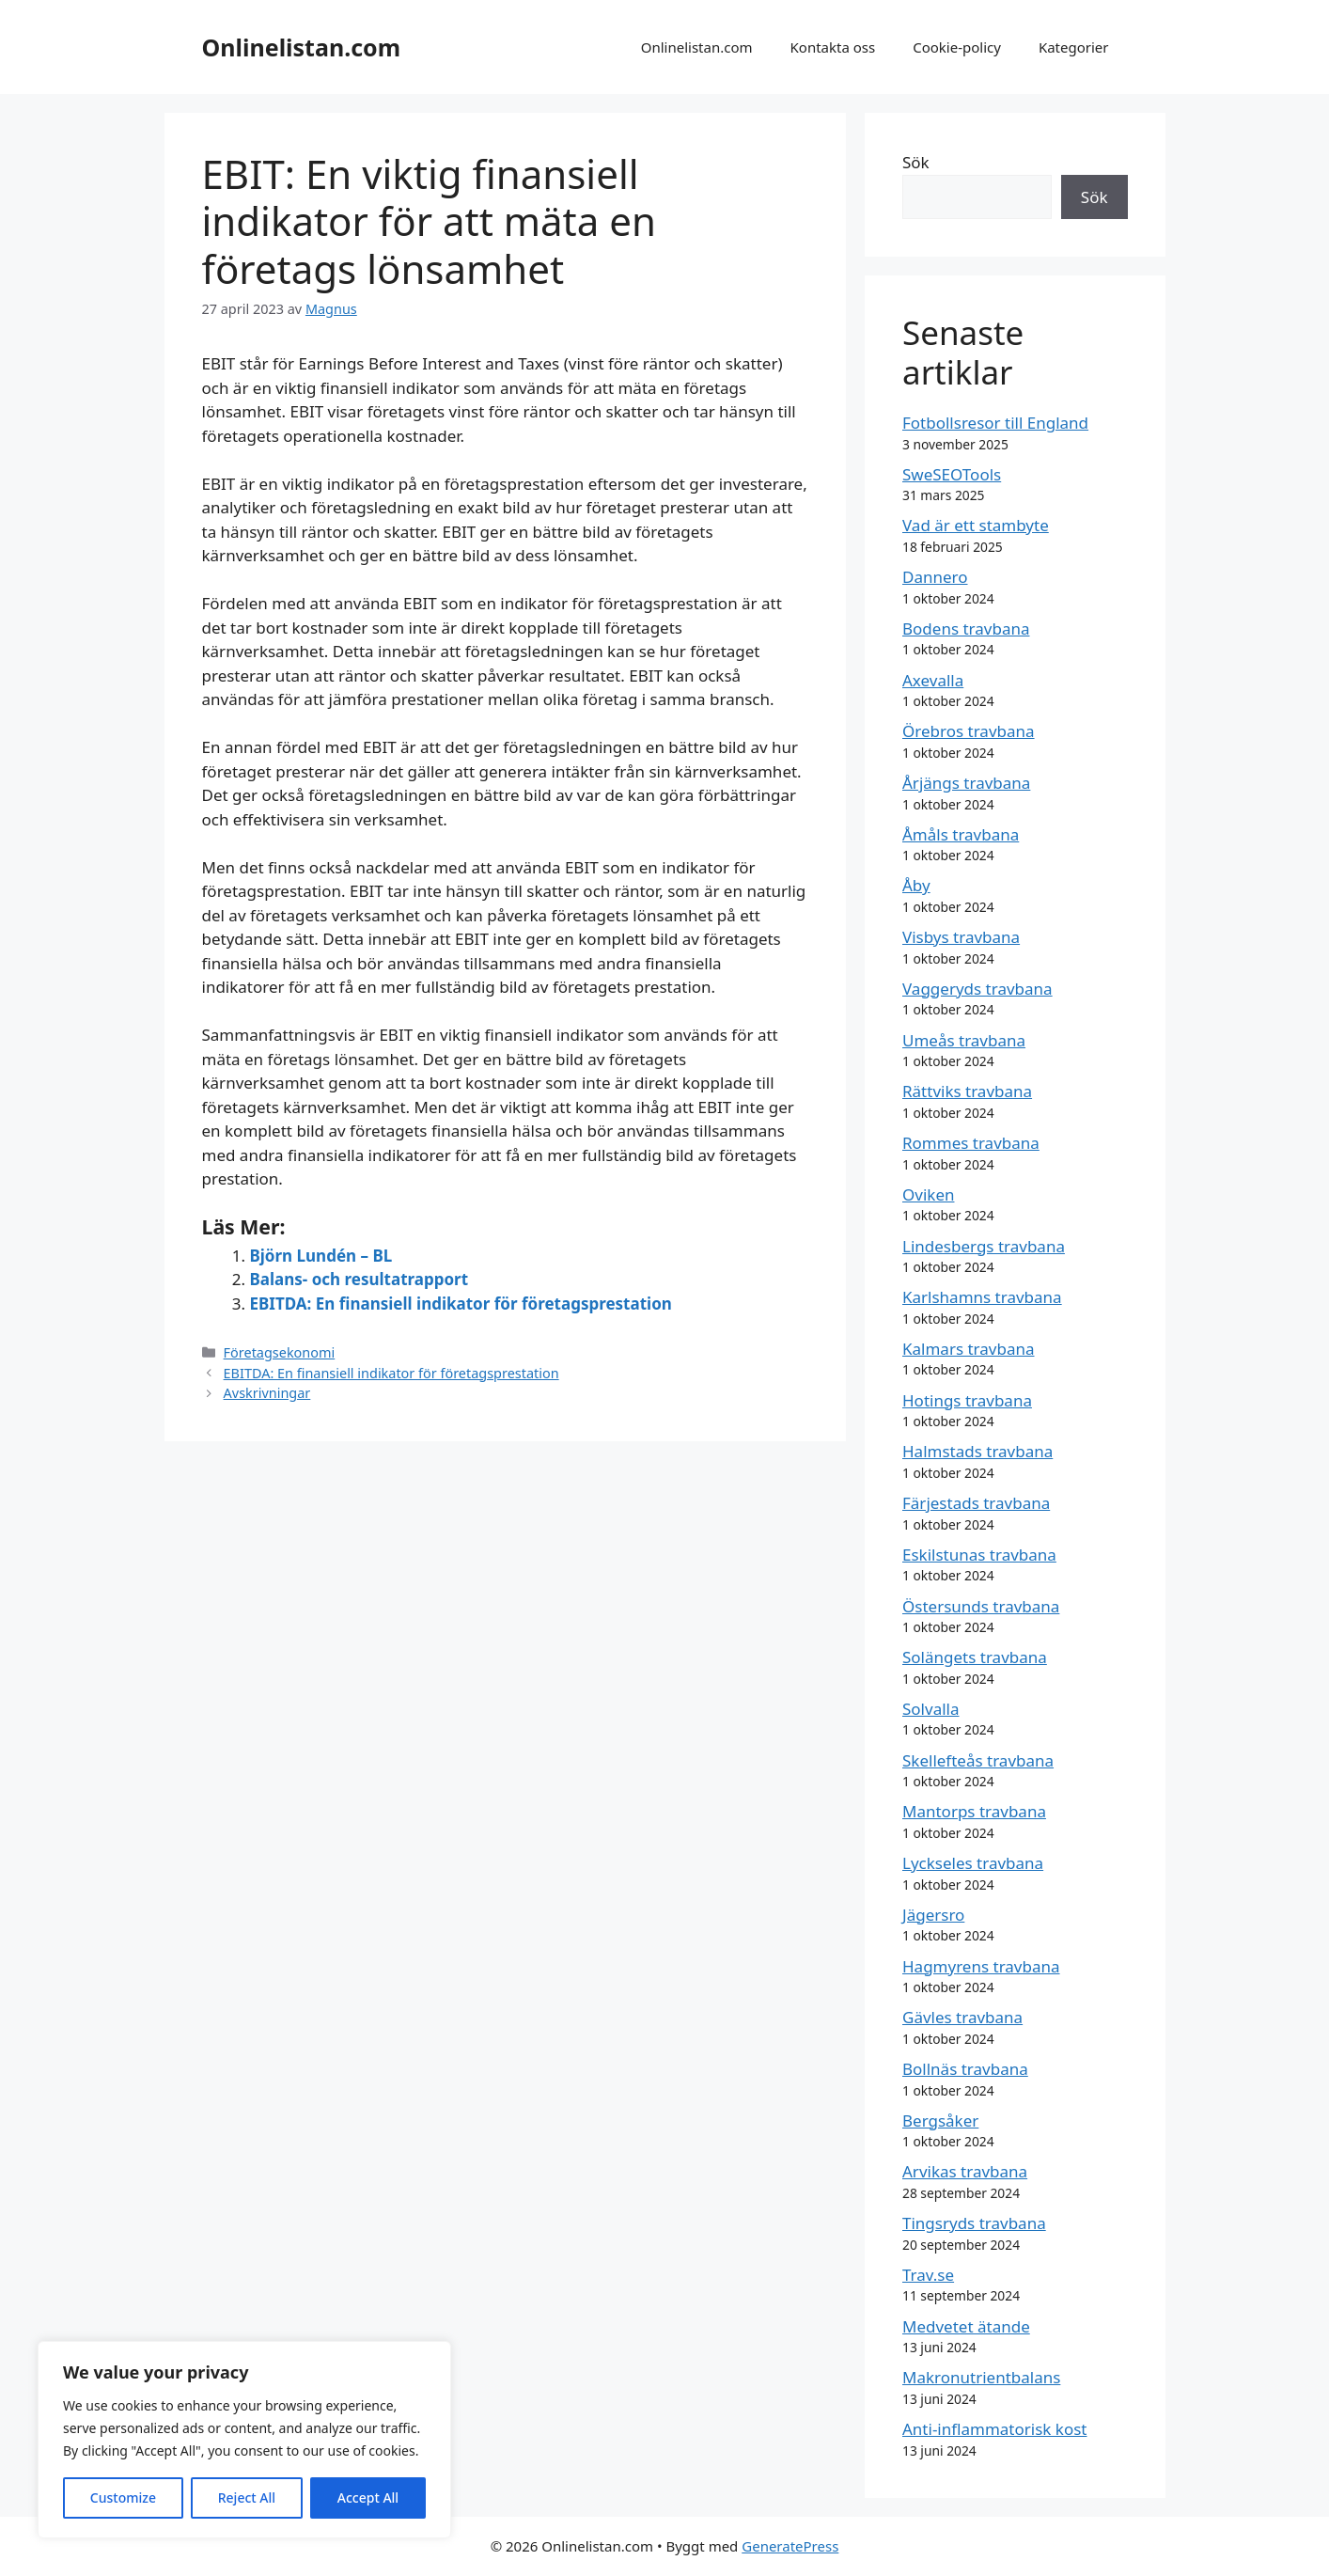 Image resolution: width=1329 pixels, height=2576 pixels. I want to click on Axevalla, so click(932, 680).